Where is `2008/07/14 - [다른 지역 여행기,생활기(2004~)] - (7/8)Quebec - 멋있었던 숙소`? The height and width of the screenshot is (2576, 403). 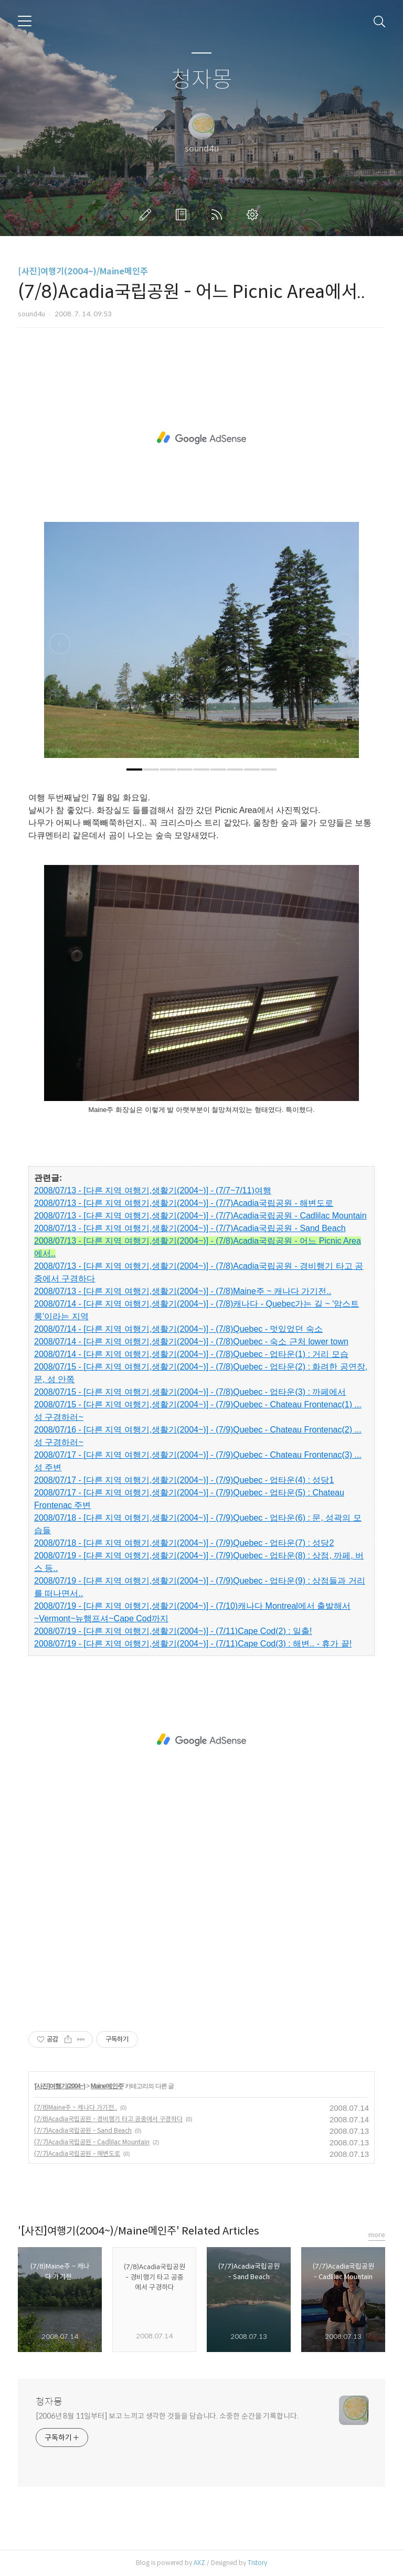
2008/07/14 - [다른 지역 여행기,생활기(2004~)] - (7/8)Quebec - 멋있었던 숙소 is located at coordinates (178, 1328).